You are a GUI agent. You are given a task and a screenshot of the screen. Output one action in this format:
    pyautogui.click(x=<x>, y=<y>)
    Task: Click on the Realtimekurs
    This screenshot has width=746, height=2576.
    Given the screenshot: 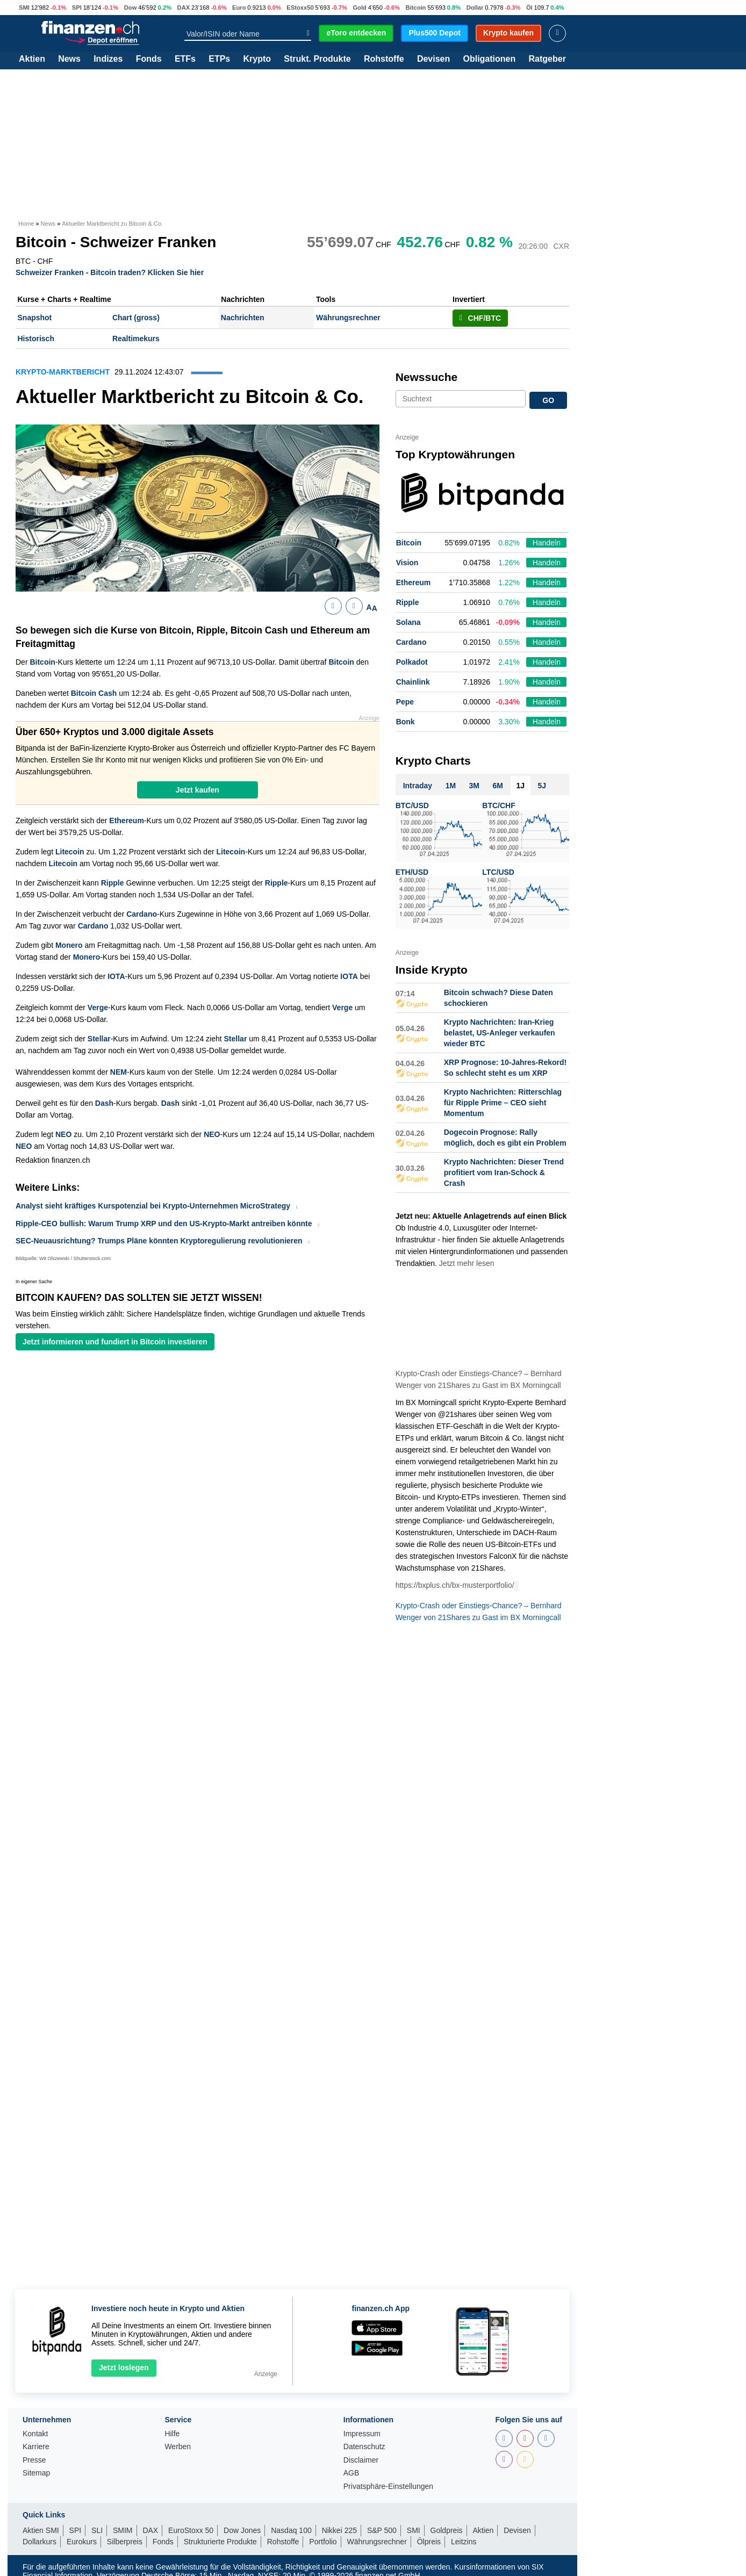 What is the action you would take?
    pyautogui.click(x=136, y=338)
    